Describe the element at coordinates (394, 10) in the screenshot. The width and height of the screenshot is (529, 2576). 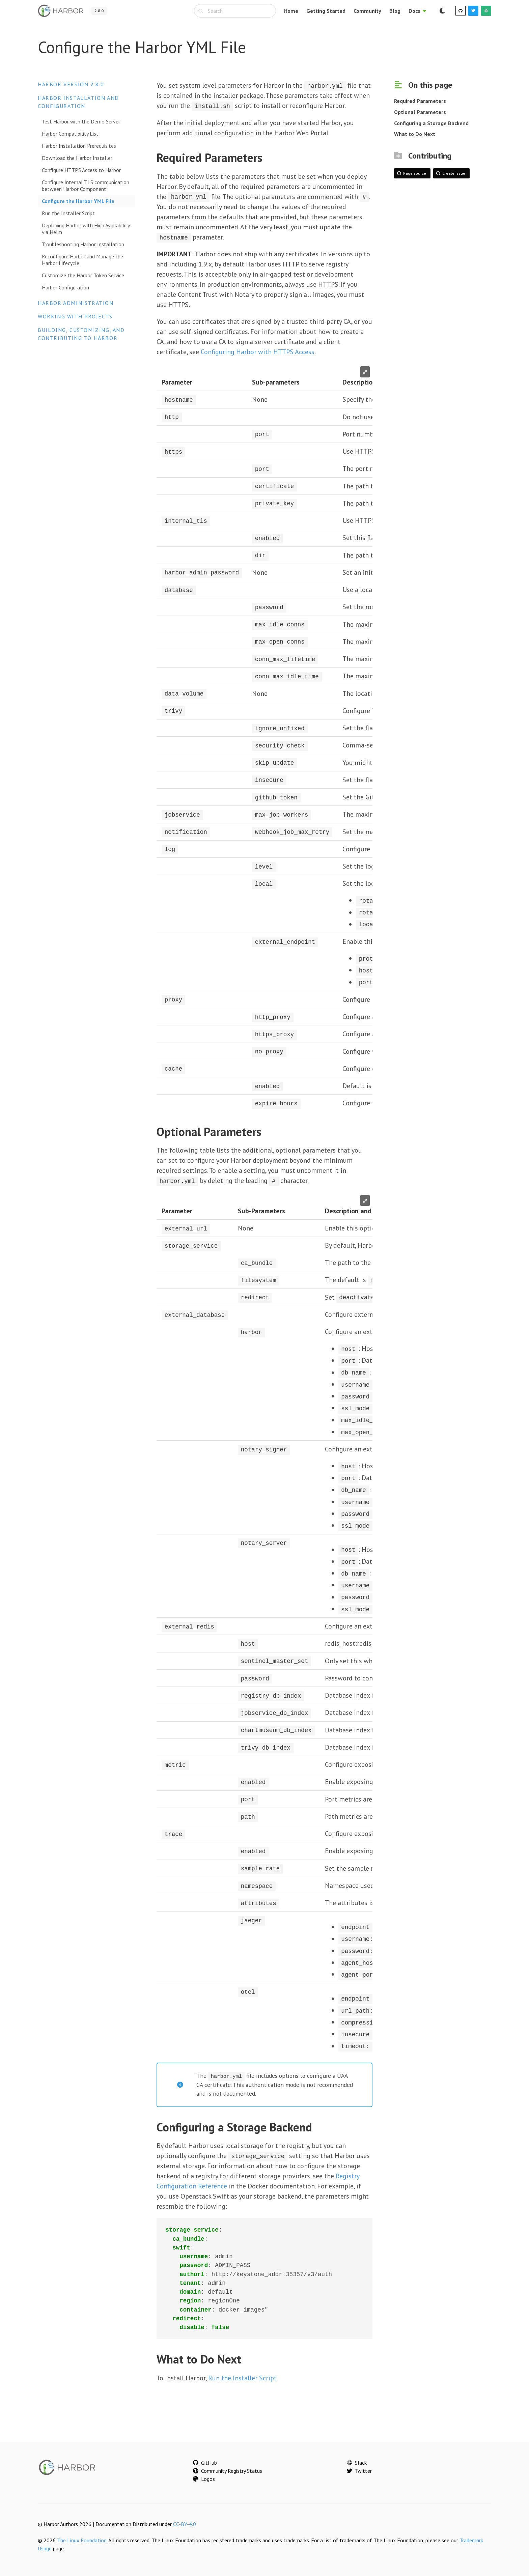
I see `Blog` at that location.